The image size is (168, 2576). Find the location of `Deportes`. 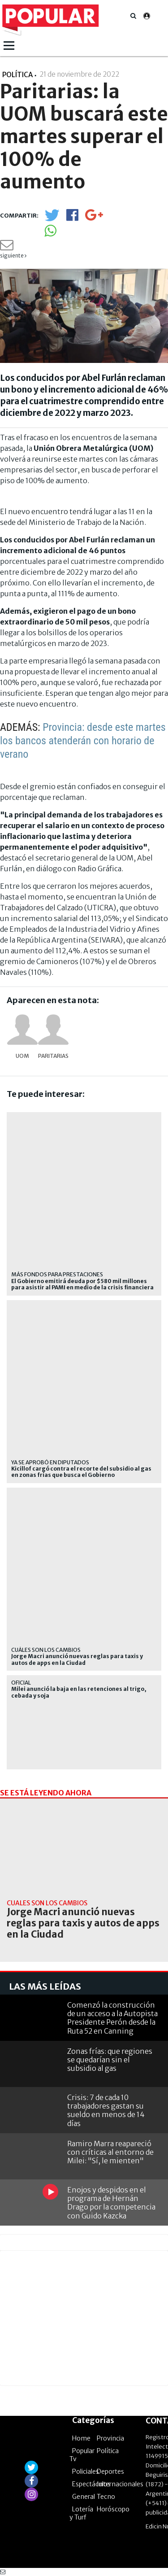

Deportes is located at coordinates (110, 2471).